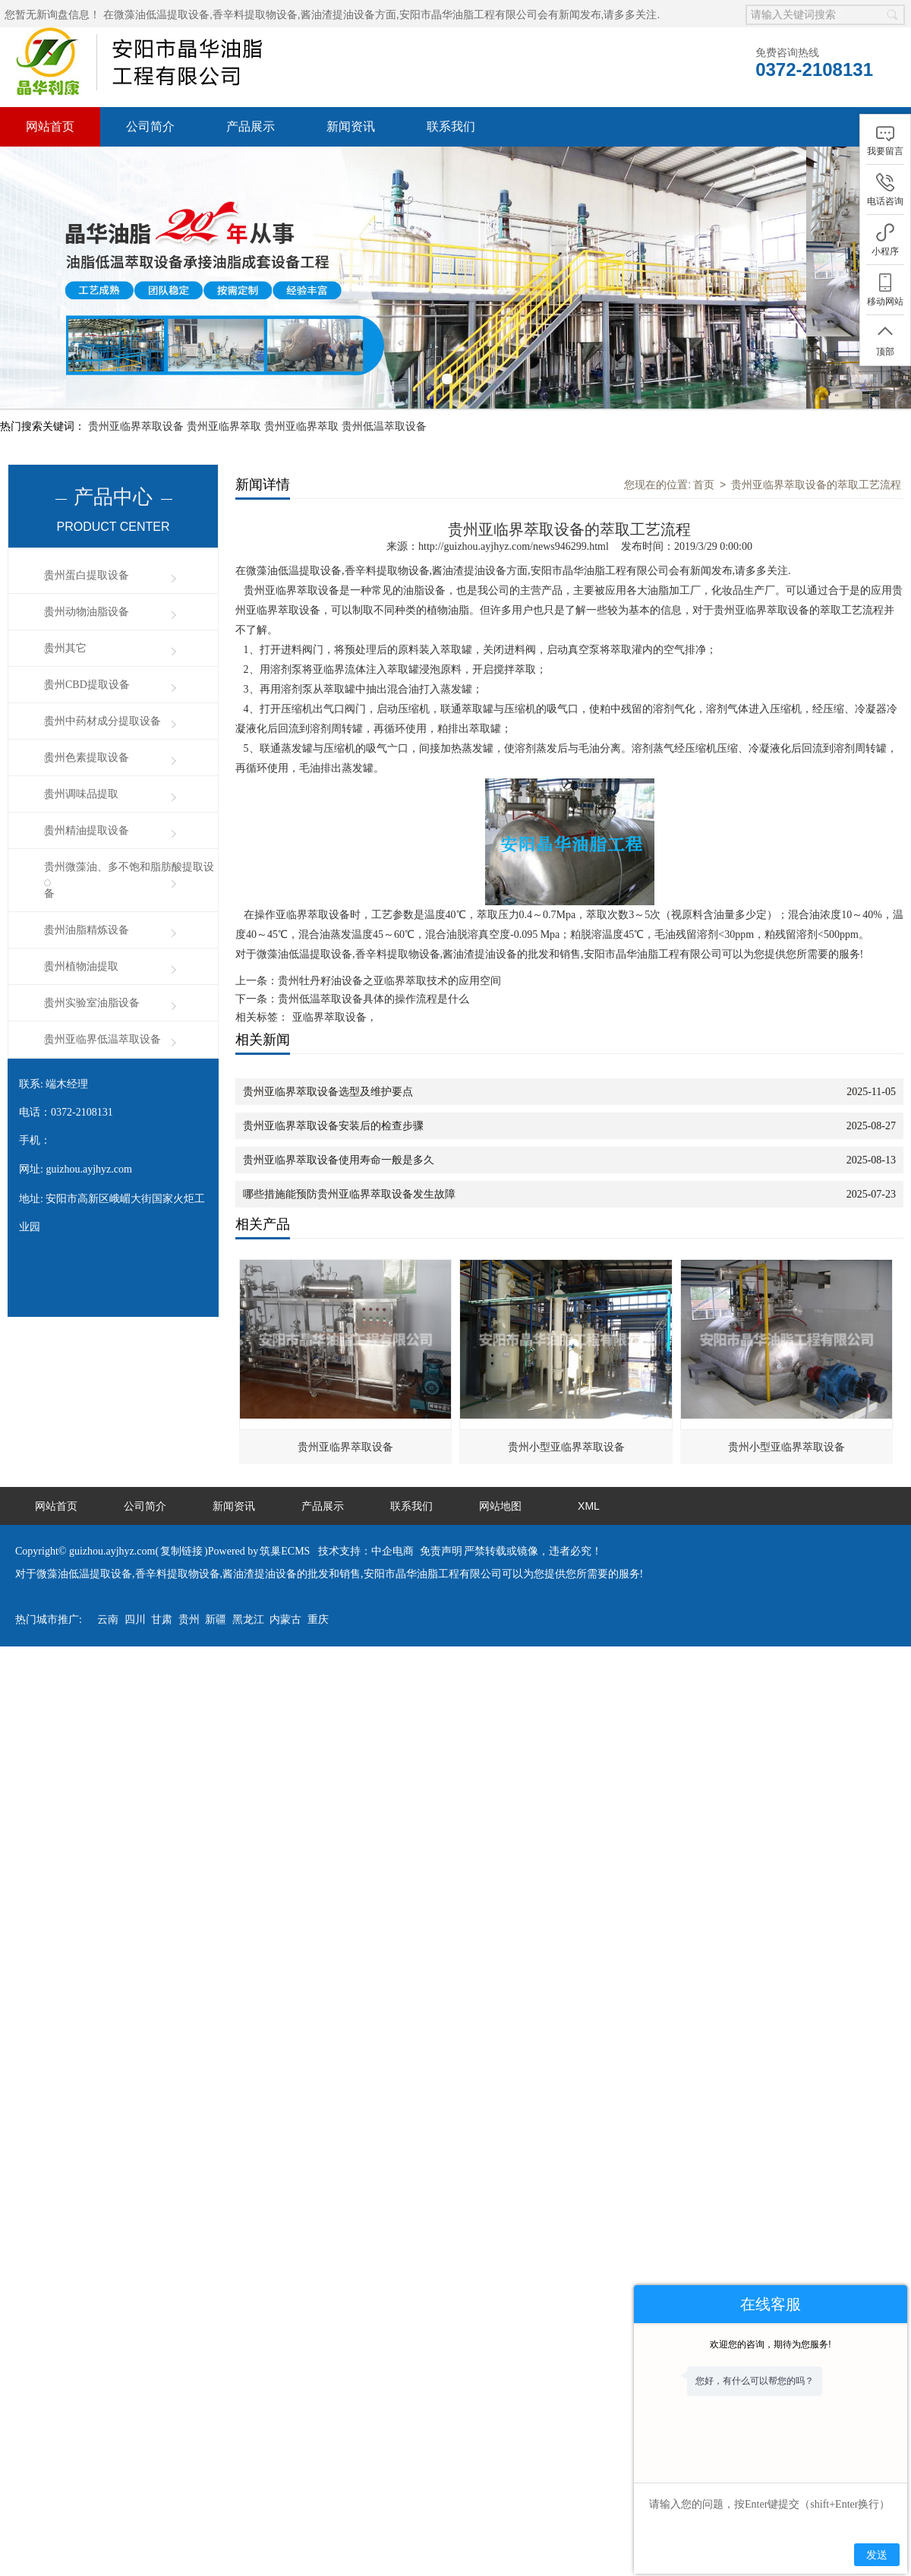 Image resolution: width=911 pixels, height=2576 pixels. What do you see at coordinates (86, 628) in the screenshot?
I see `贵州色素提取设备` at bounding box center [86, 628].